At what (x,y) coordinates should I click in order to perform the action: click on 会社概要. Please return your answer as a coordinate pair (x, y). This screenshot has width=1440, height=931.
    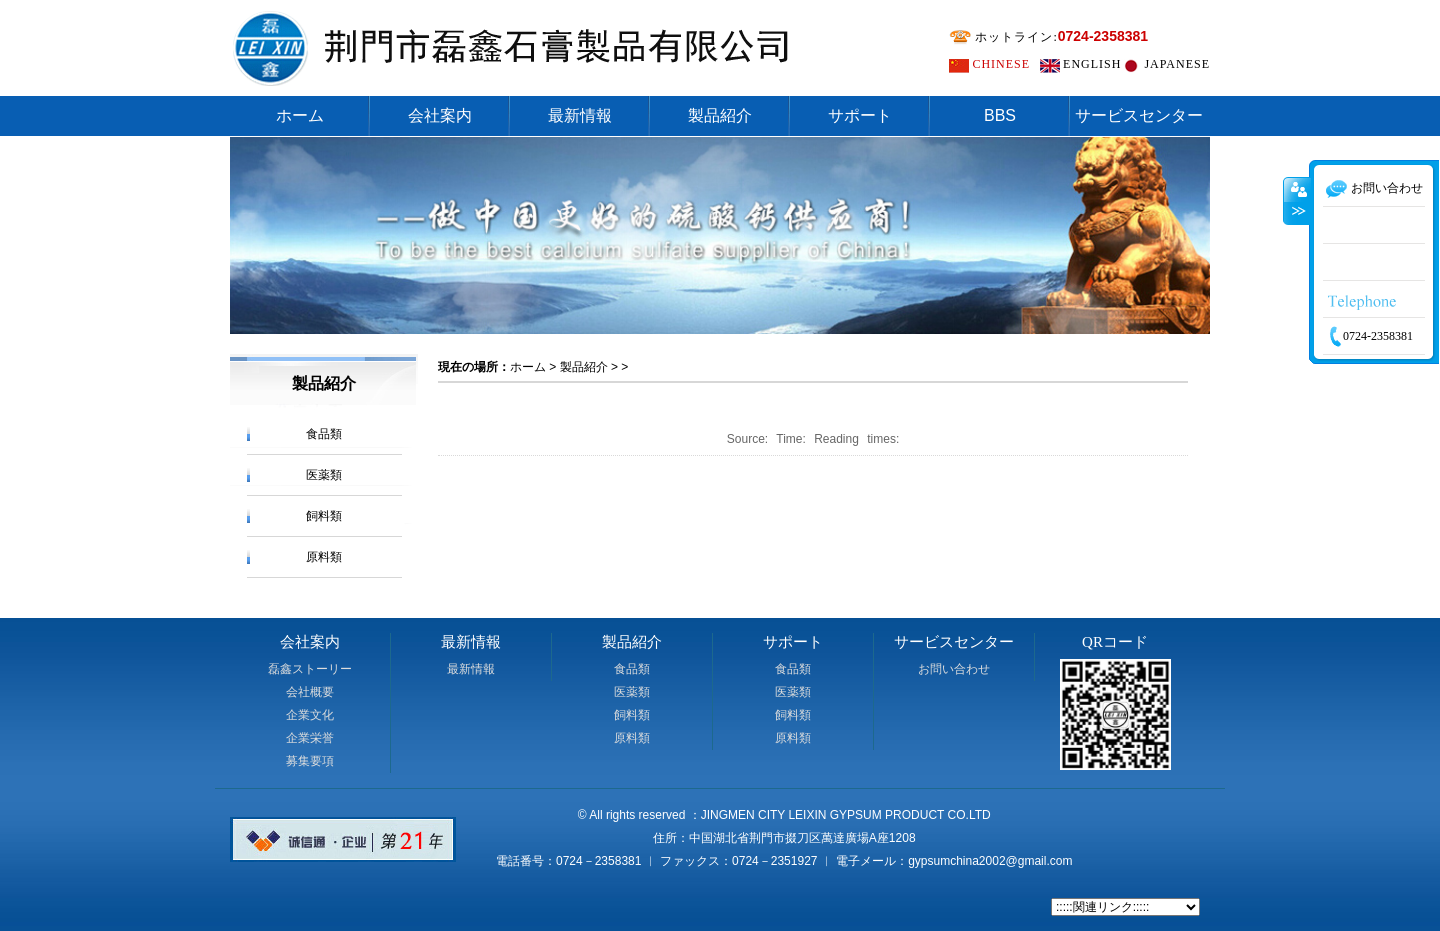
    Looking at the image, I should click on (310, 692).